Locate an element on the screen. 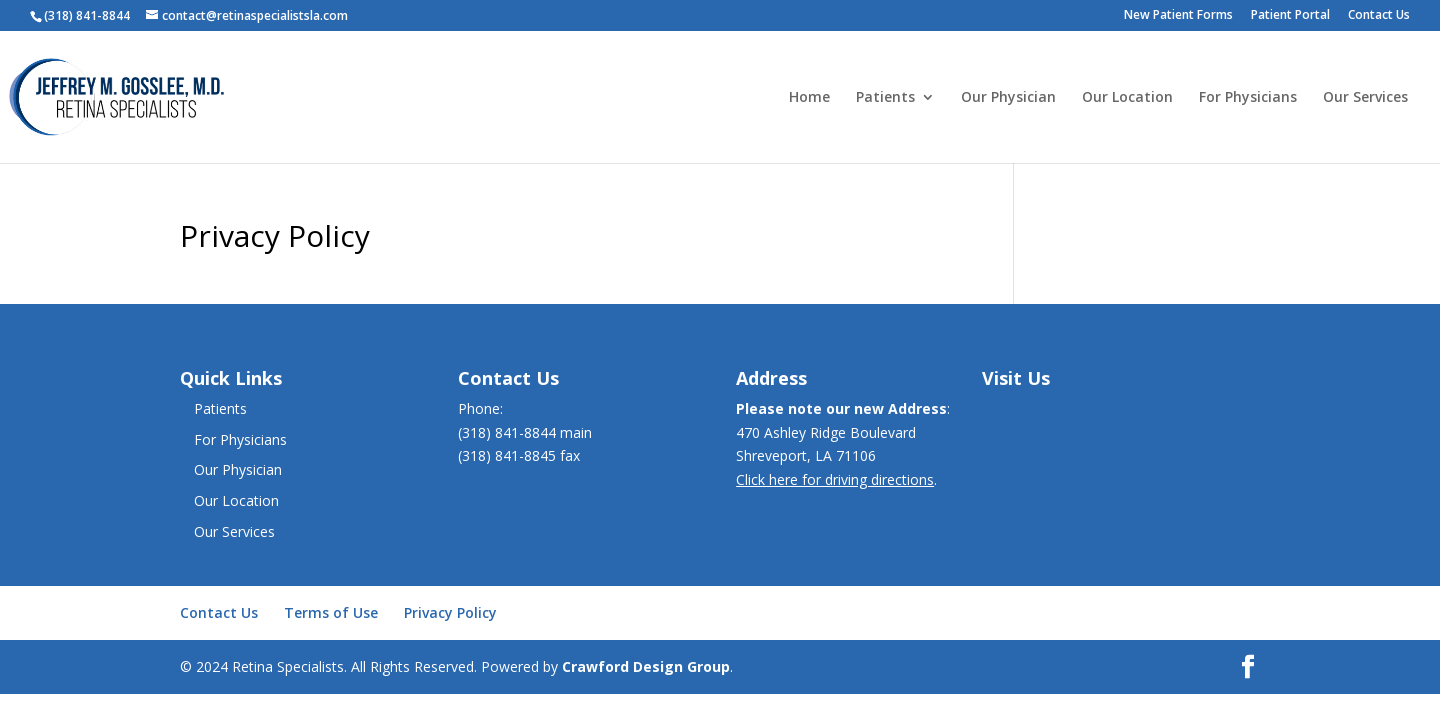  Our Physician is located at coordinates (1008, 98).